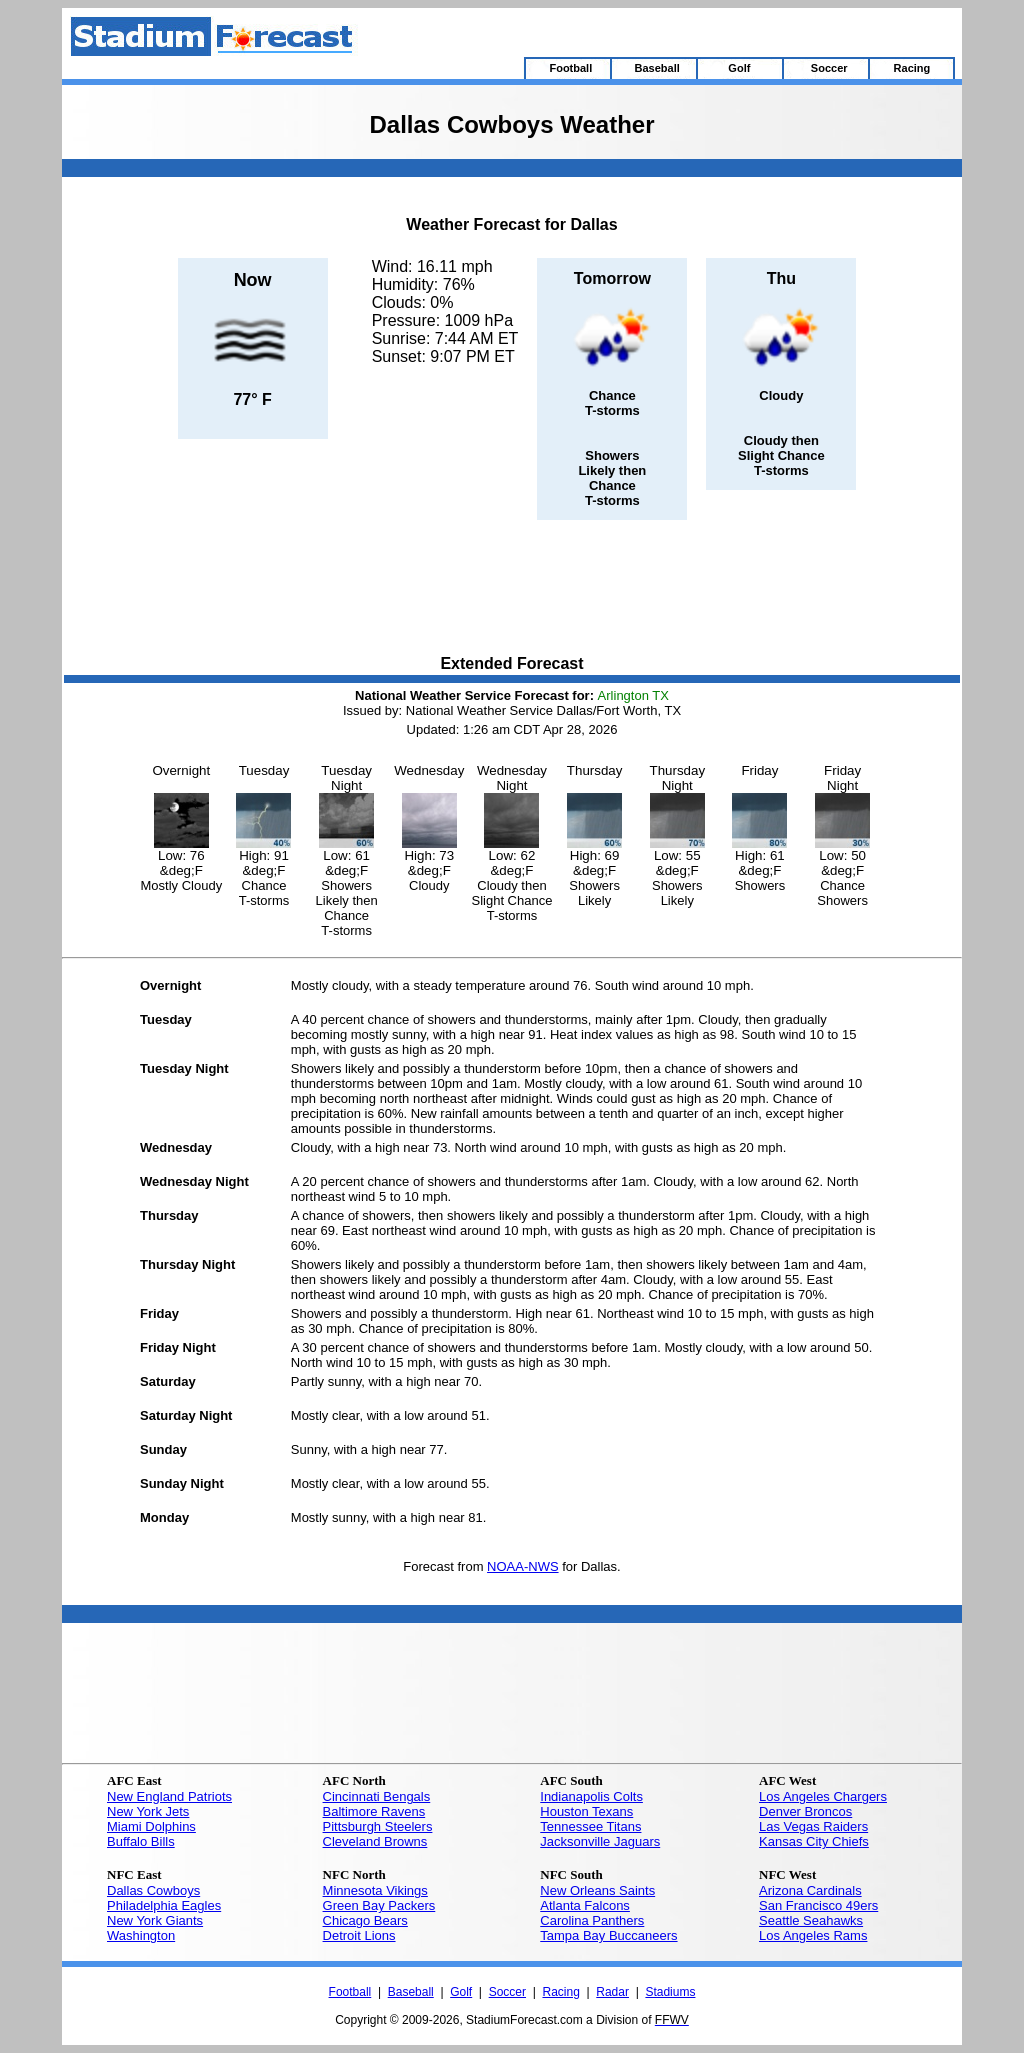  Describe the element at coordinates (141, 1841) in the screenshot. I see `Buffalo Bills` at that location.